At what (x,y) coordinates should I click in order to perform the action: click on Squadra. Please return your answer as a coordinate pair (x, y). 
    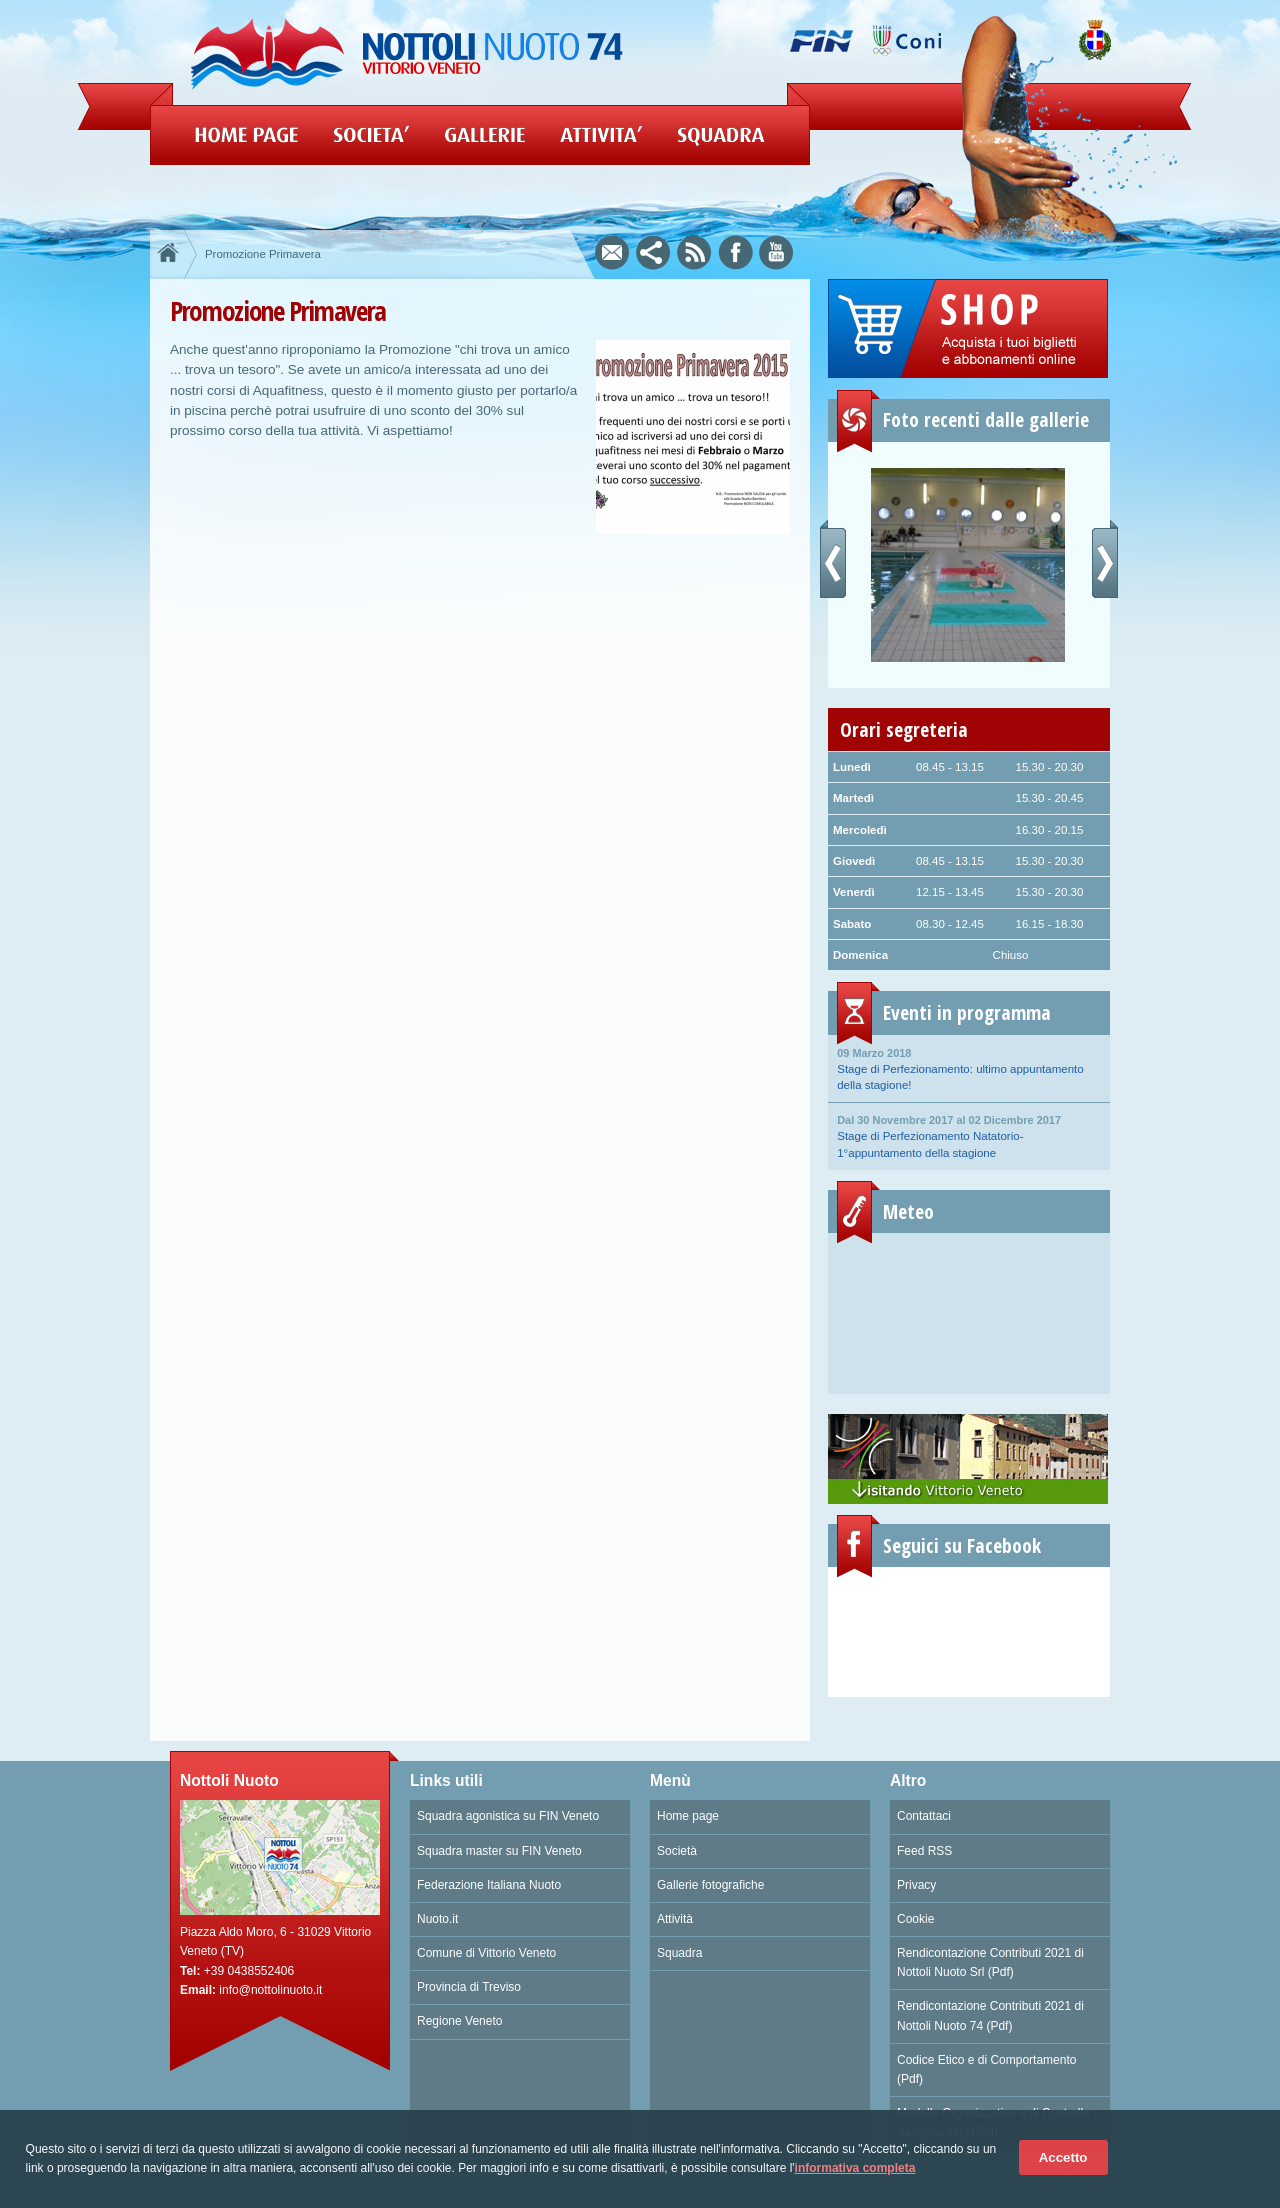
    Looking at the image, I should click on (679, 1953).